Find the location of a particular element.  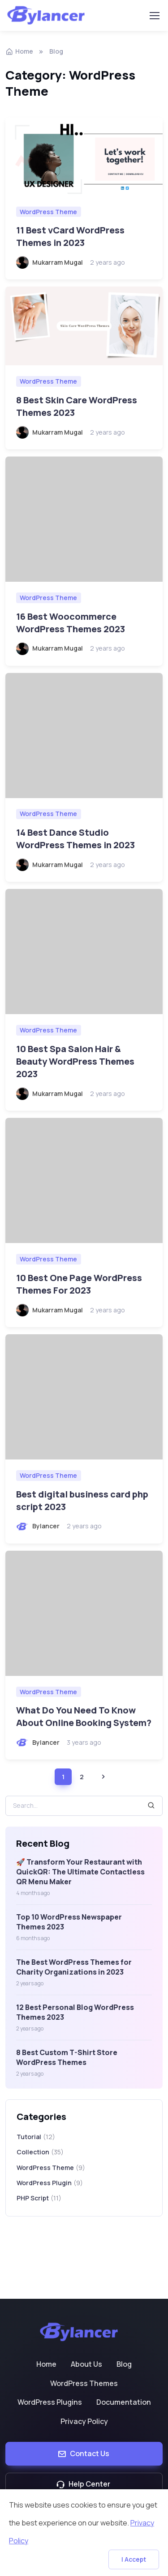

🚀 Transform Your Restaurant with QuickQR: The Ultimate Contactless QR Menu Maker is located at coordinates (80, 1872).